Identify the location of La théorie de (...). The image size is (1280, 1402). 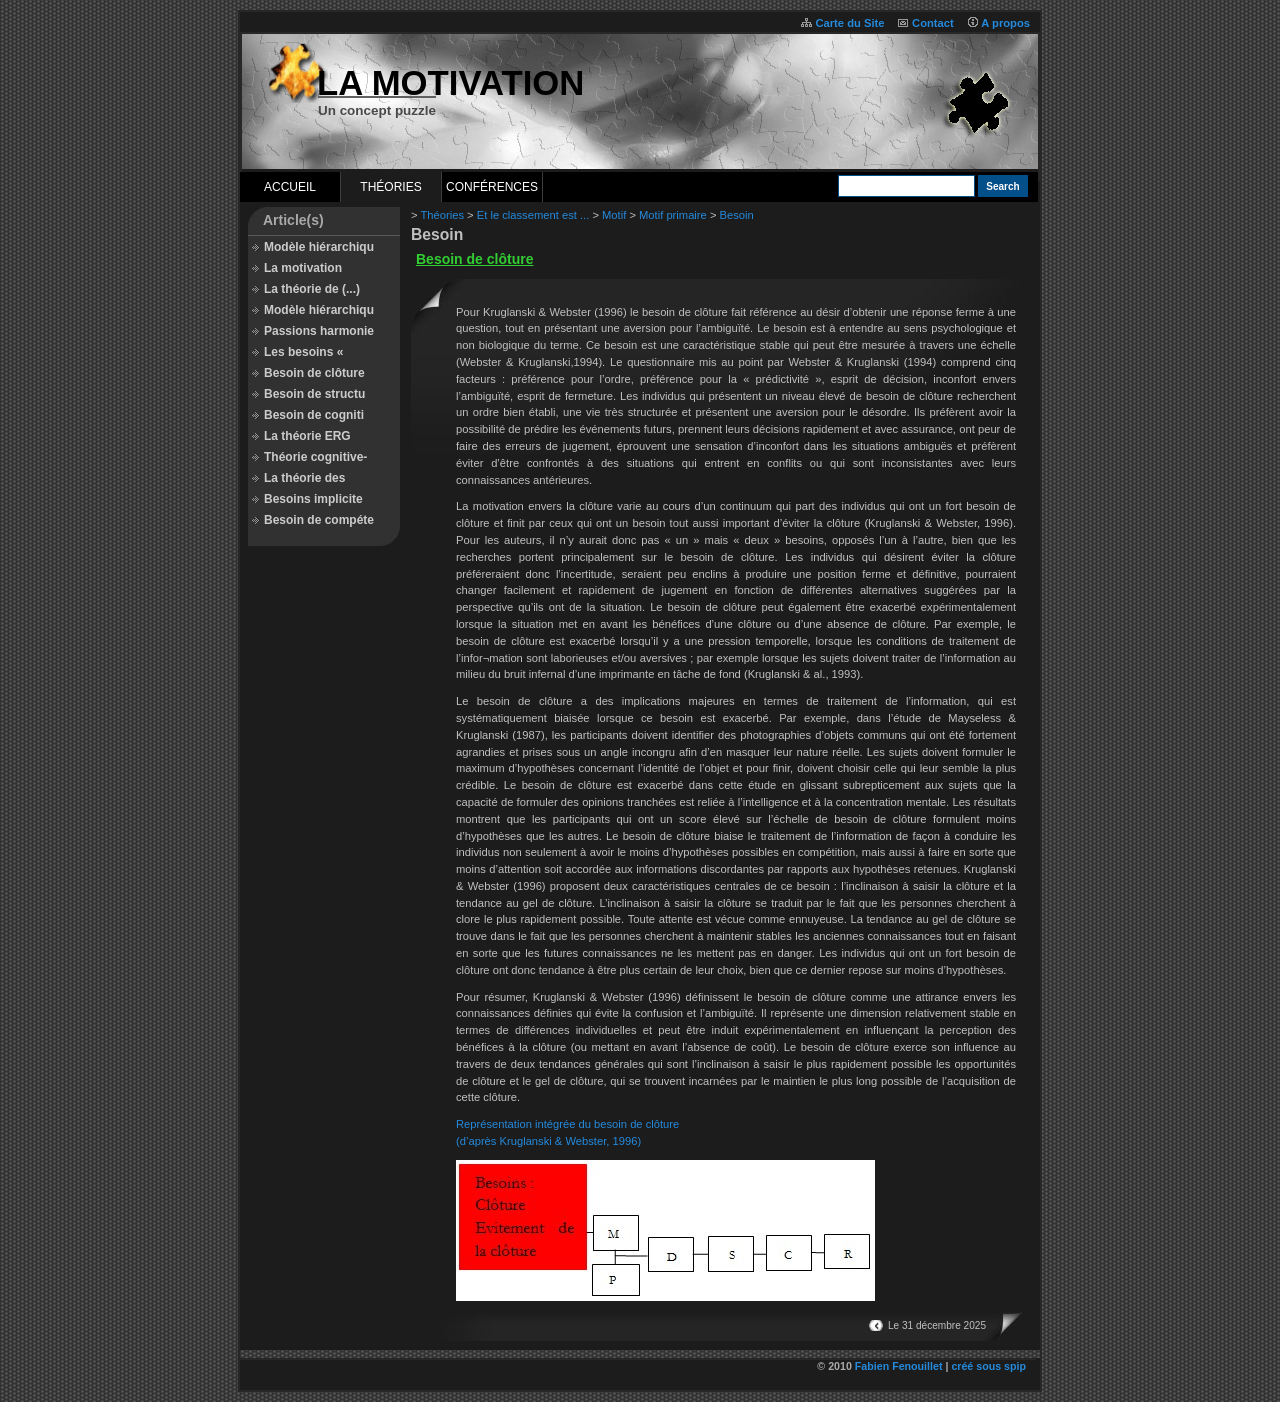
(312, 289).